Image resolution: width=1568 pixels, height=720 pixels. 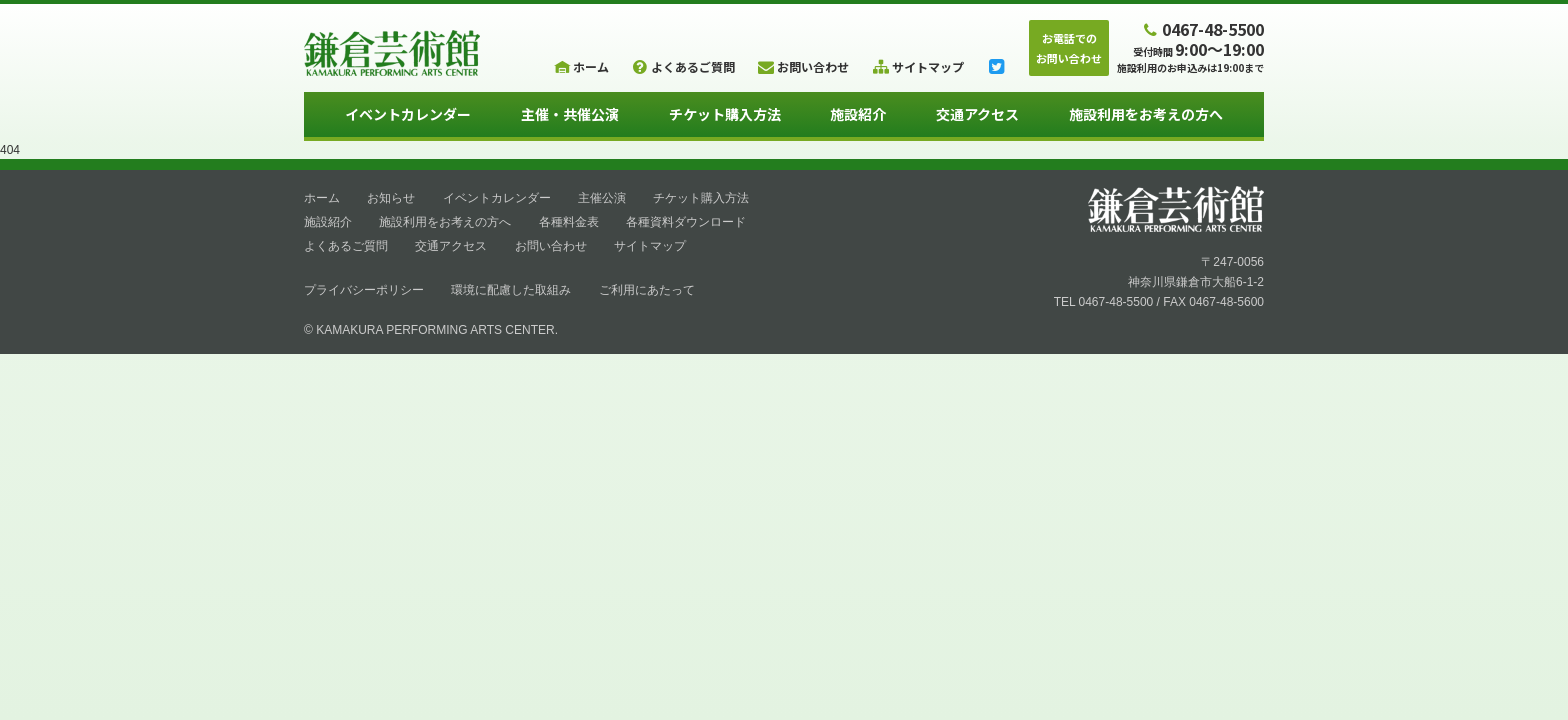 I want to click on お知らせ, so click(x=391, y=198).